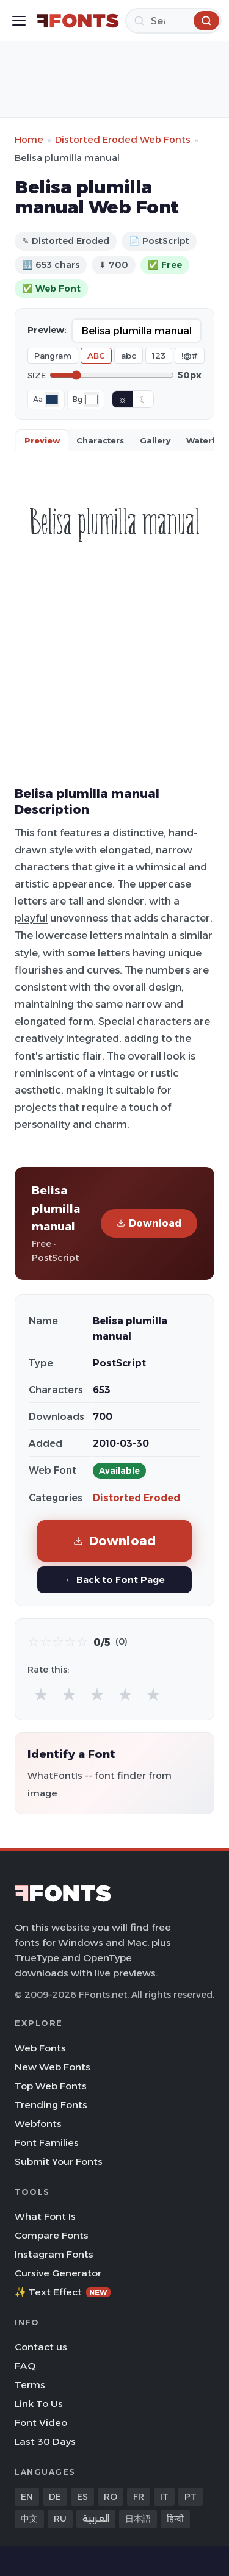 The height and width of the screenshot is (2576, 229). What do you see at coordinates (63, 2292) in the screenshot?
I see `✨ Text Effect` at bounding box center [63, 2292].